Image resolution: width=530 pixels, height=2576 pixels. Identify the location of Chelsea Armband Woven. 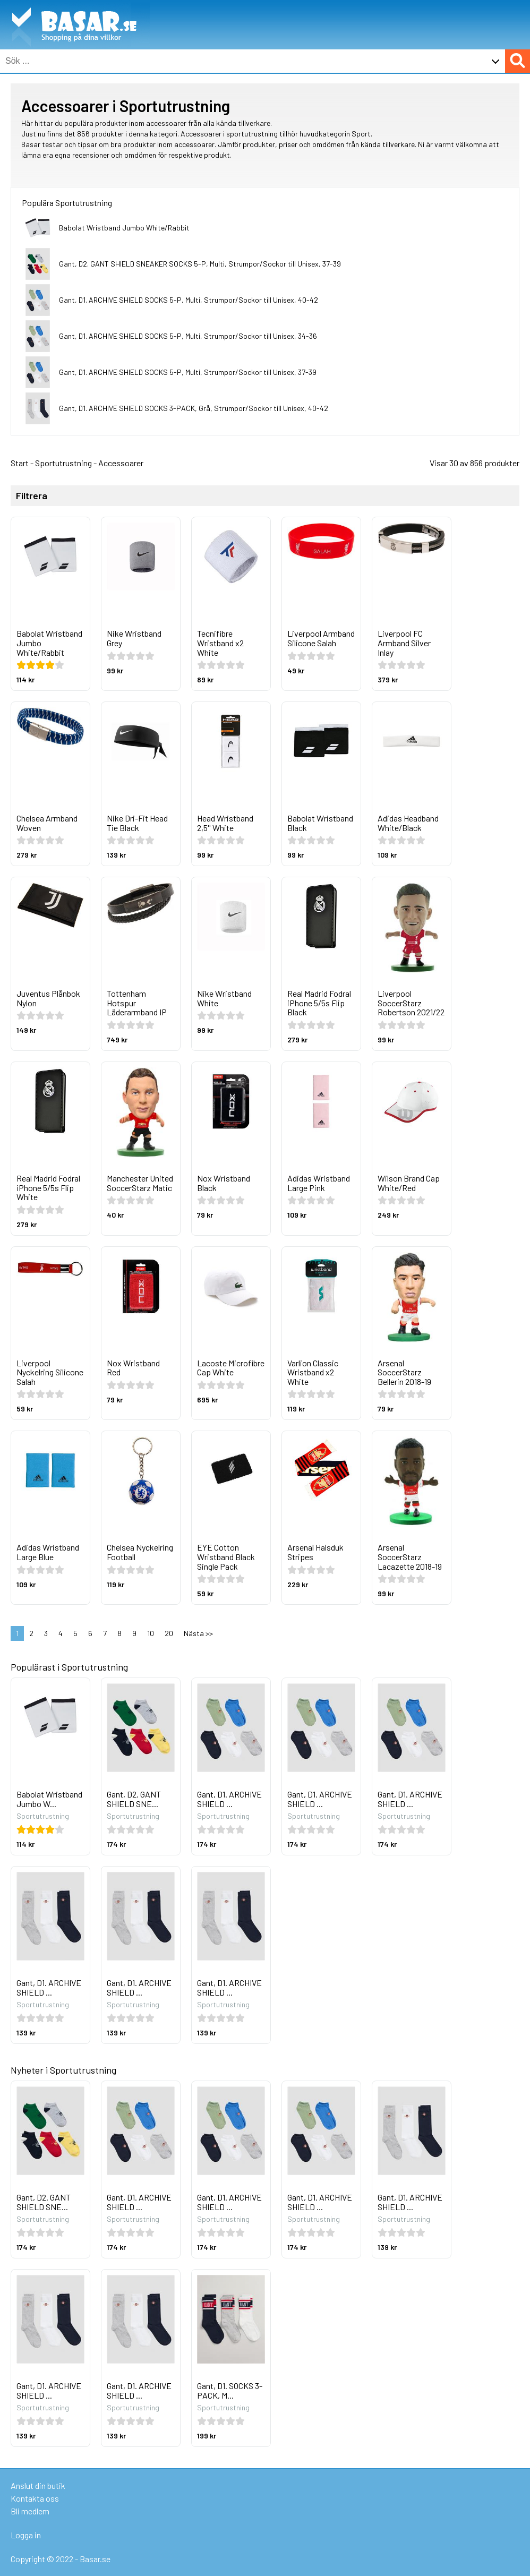
(47, 823).